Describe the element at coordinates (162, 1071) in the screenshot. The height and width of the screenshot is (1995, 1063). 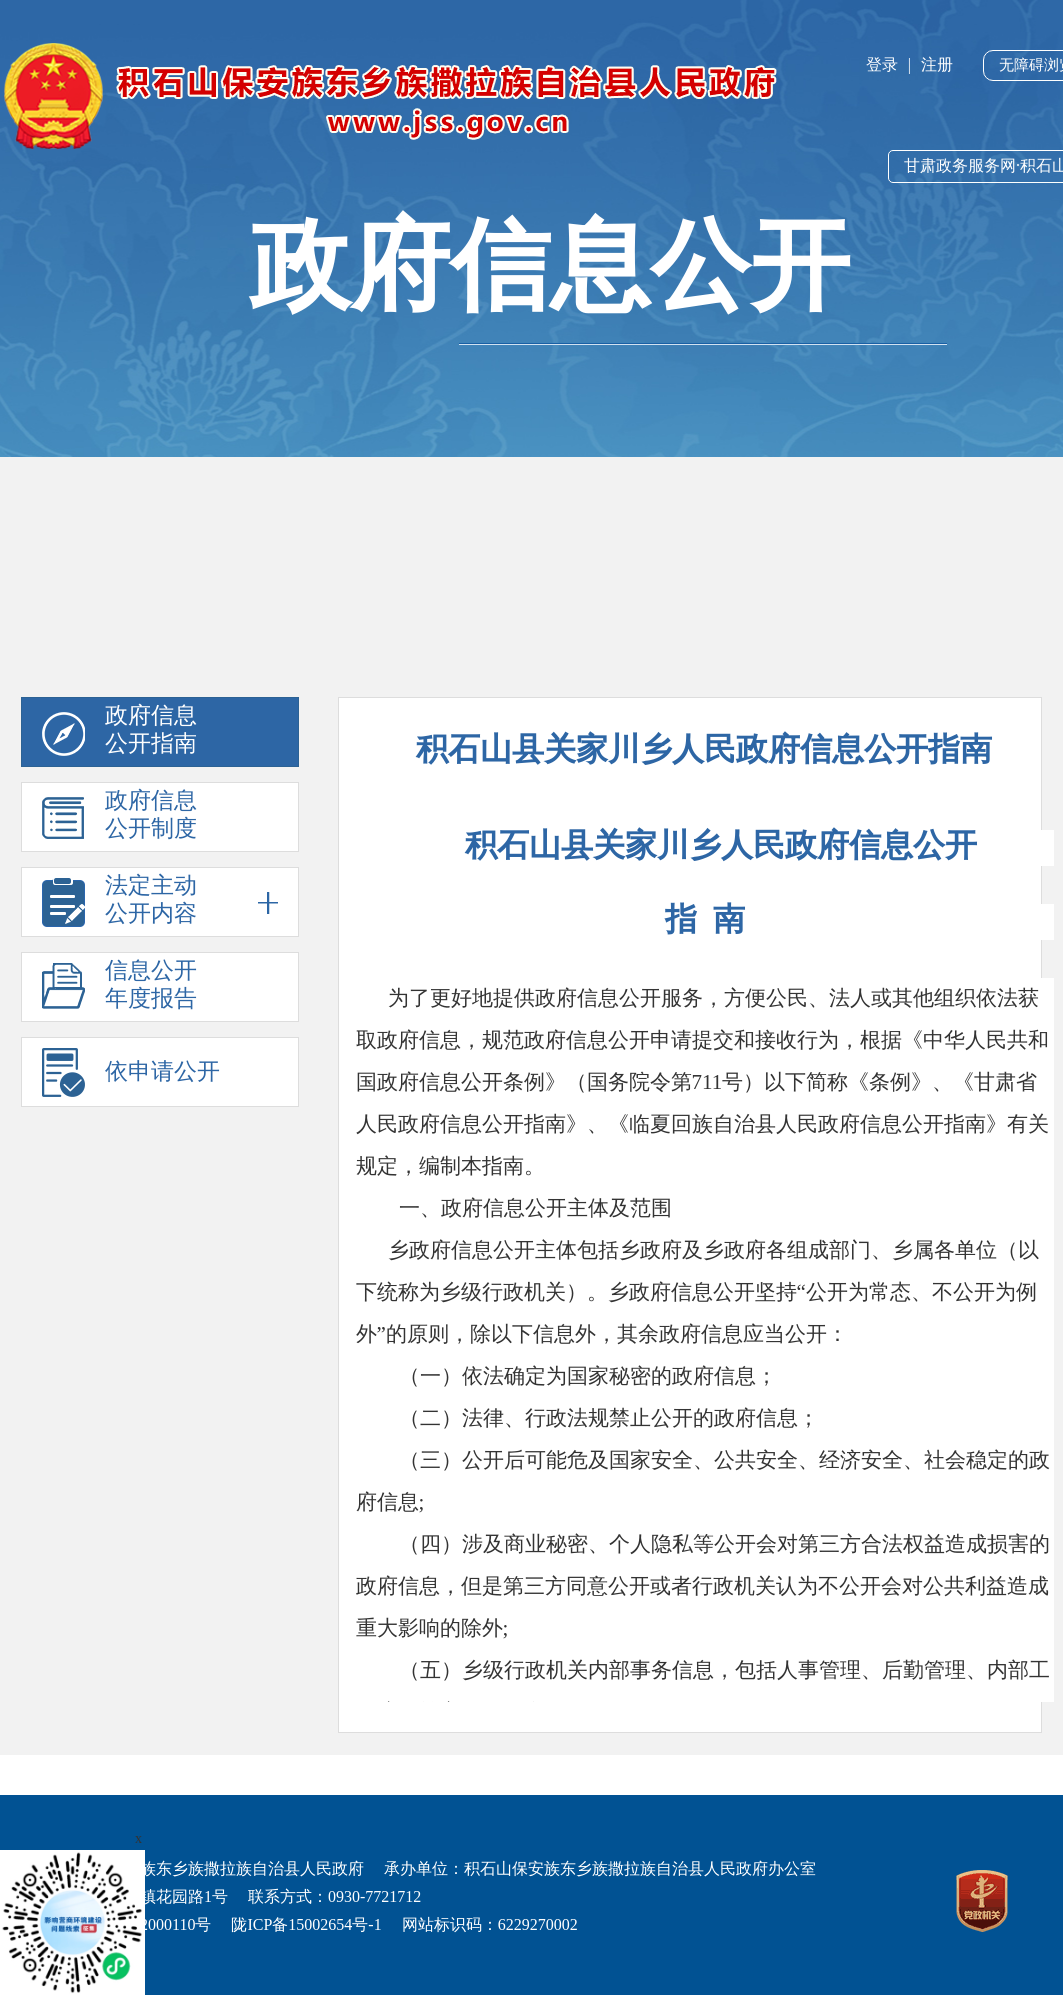
I see `依申请公开` at that location.